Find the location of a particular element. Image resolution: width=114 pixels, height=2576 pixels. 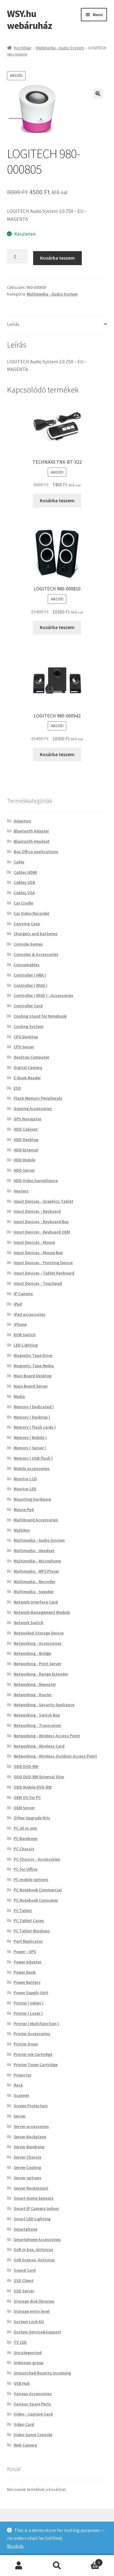

Power Bank is located at coordinates (25, 1972).